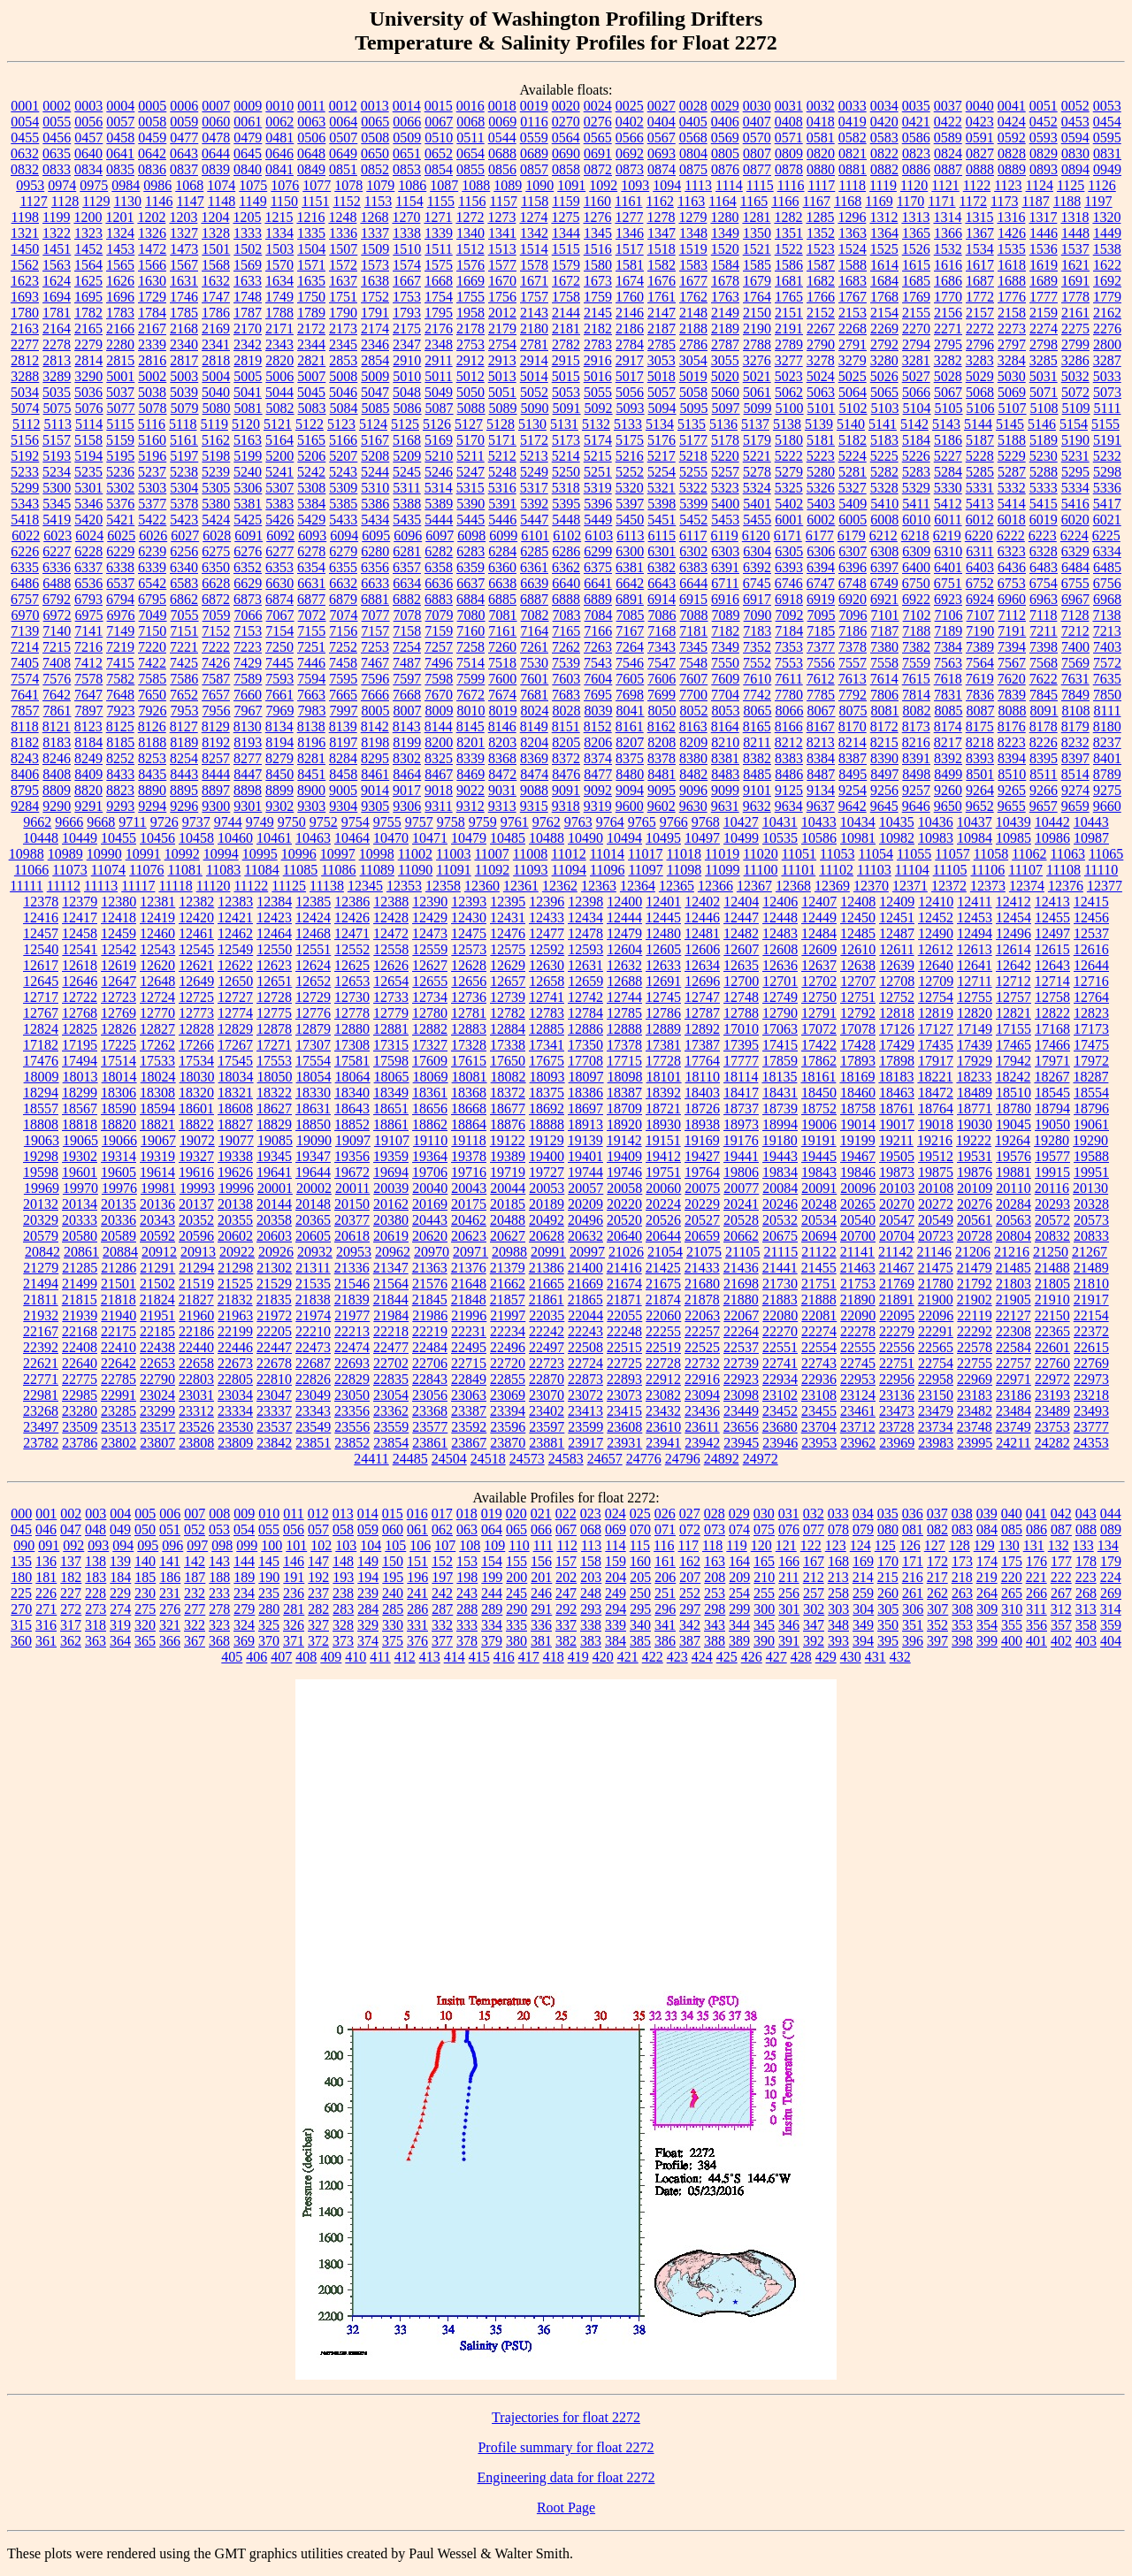 The width and height of the screenshot is (1132, 2576). Describe the element at coordinates (566, 487) in the screenshot. I see `5318` at that location.